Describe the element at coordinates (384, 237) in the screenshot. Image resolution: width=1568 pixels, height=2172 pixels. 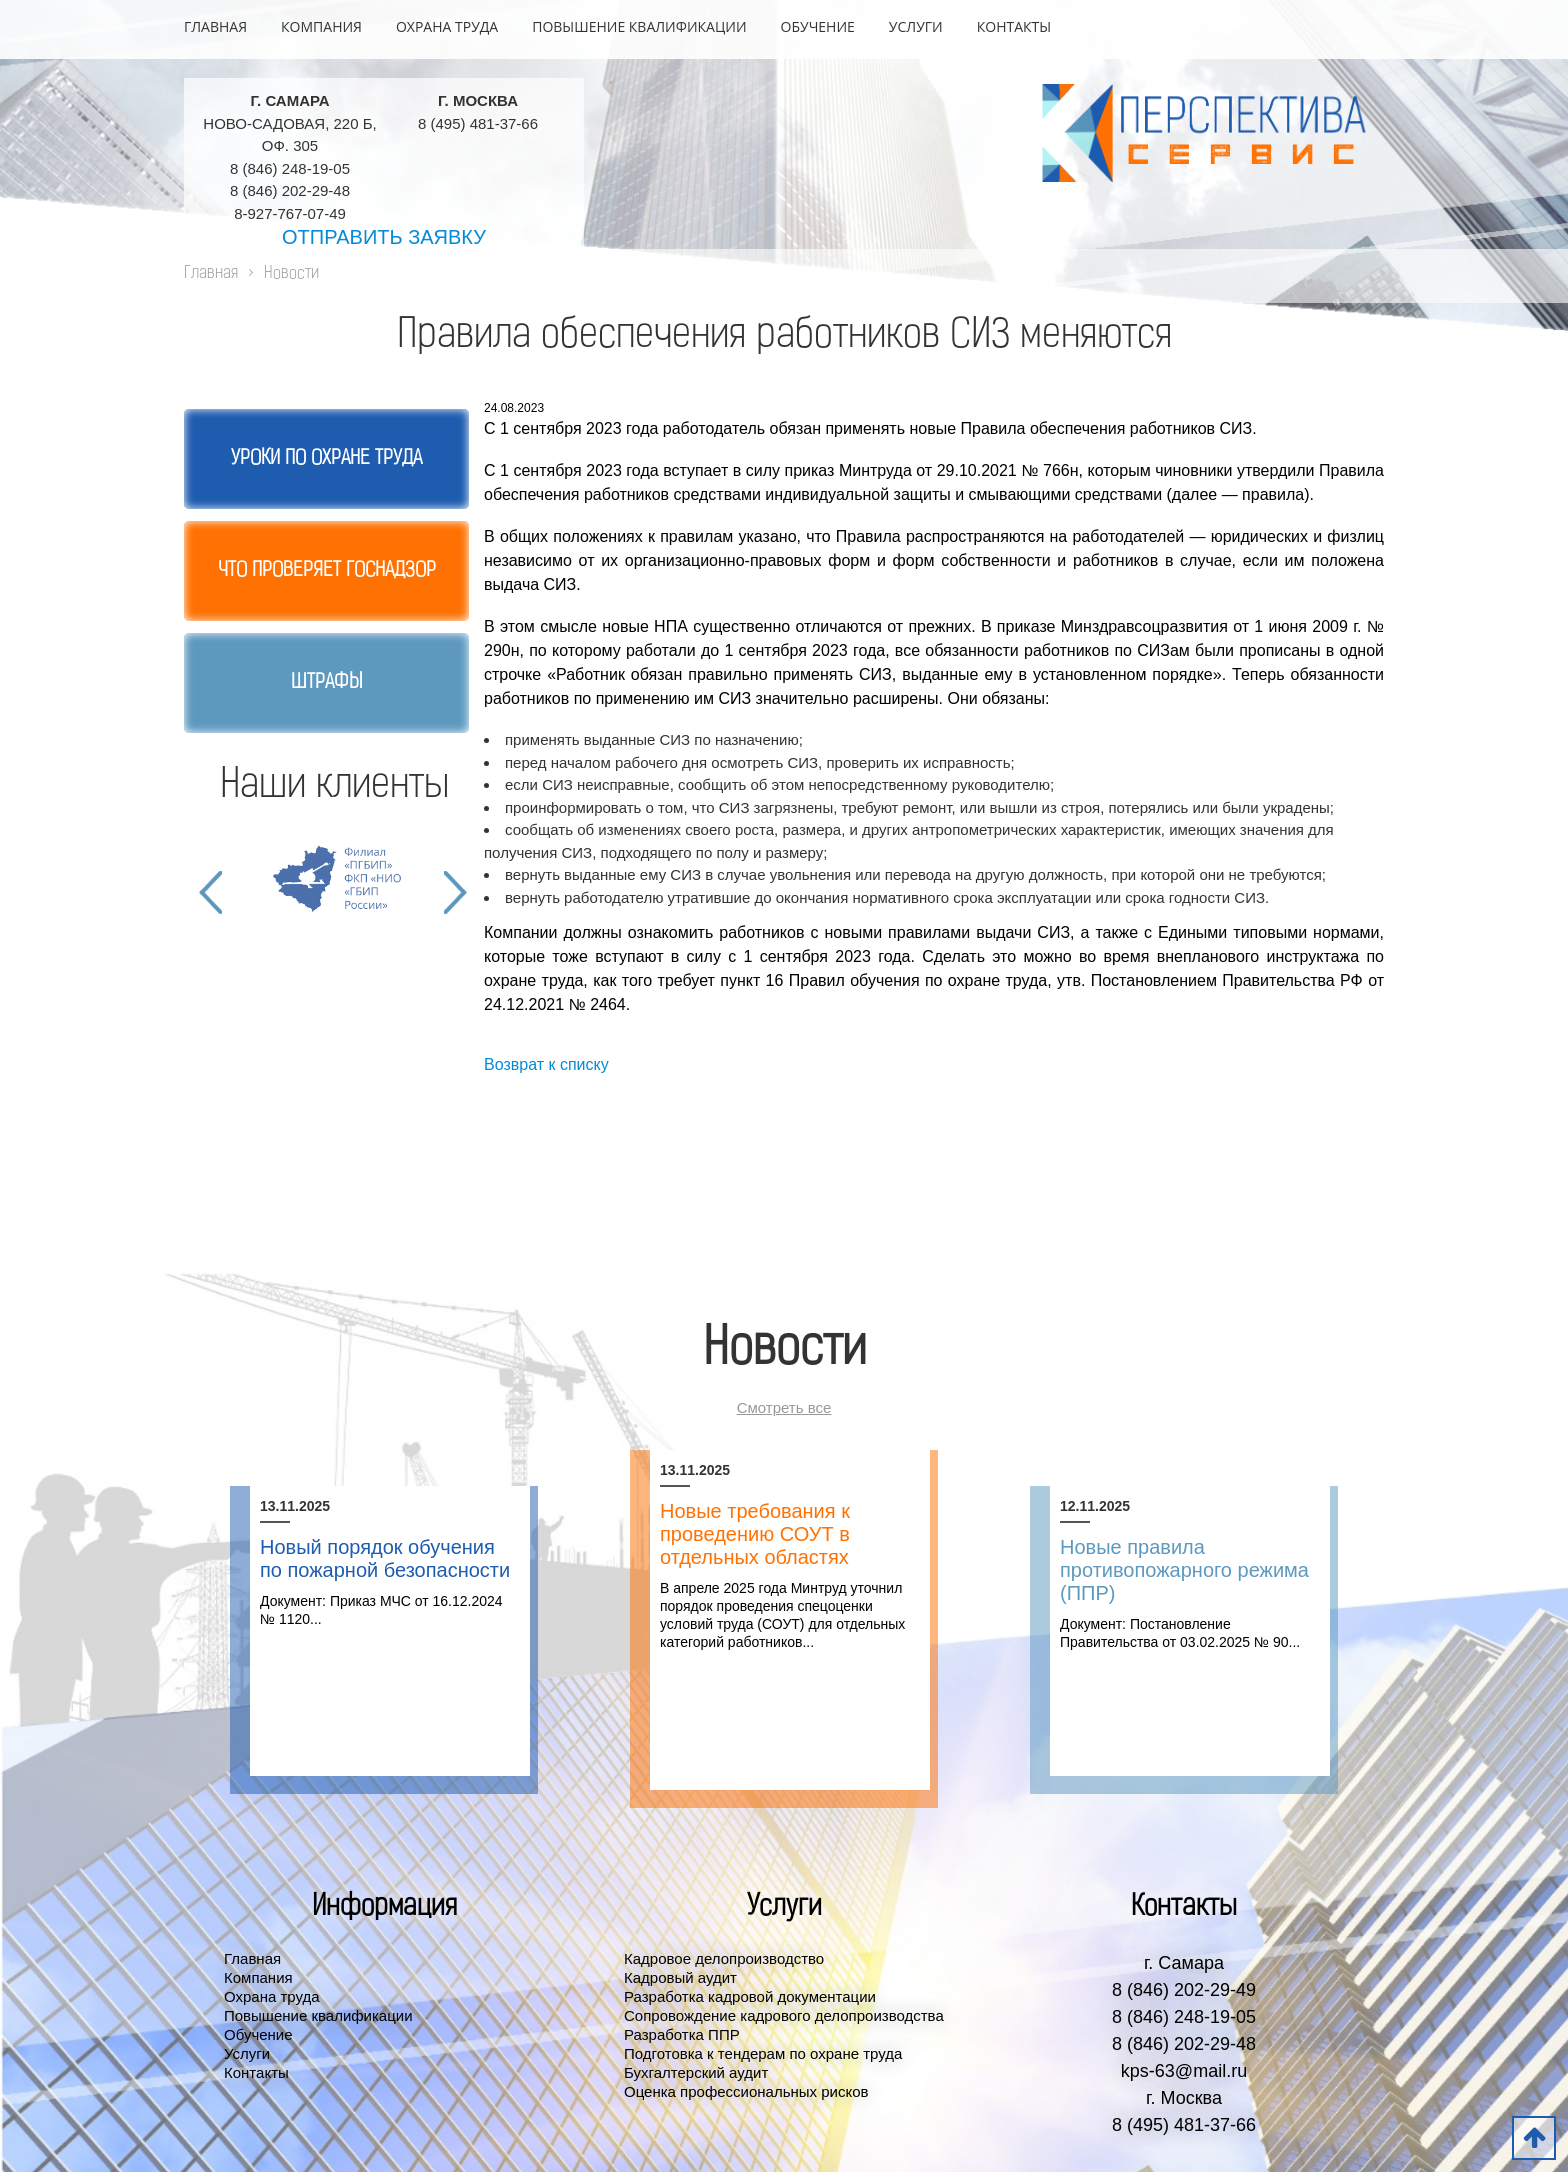
I see `Отправить заявку` at that location.